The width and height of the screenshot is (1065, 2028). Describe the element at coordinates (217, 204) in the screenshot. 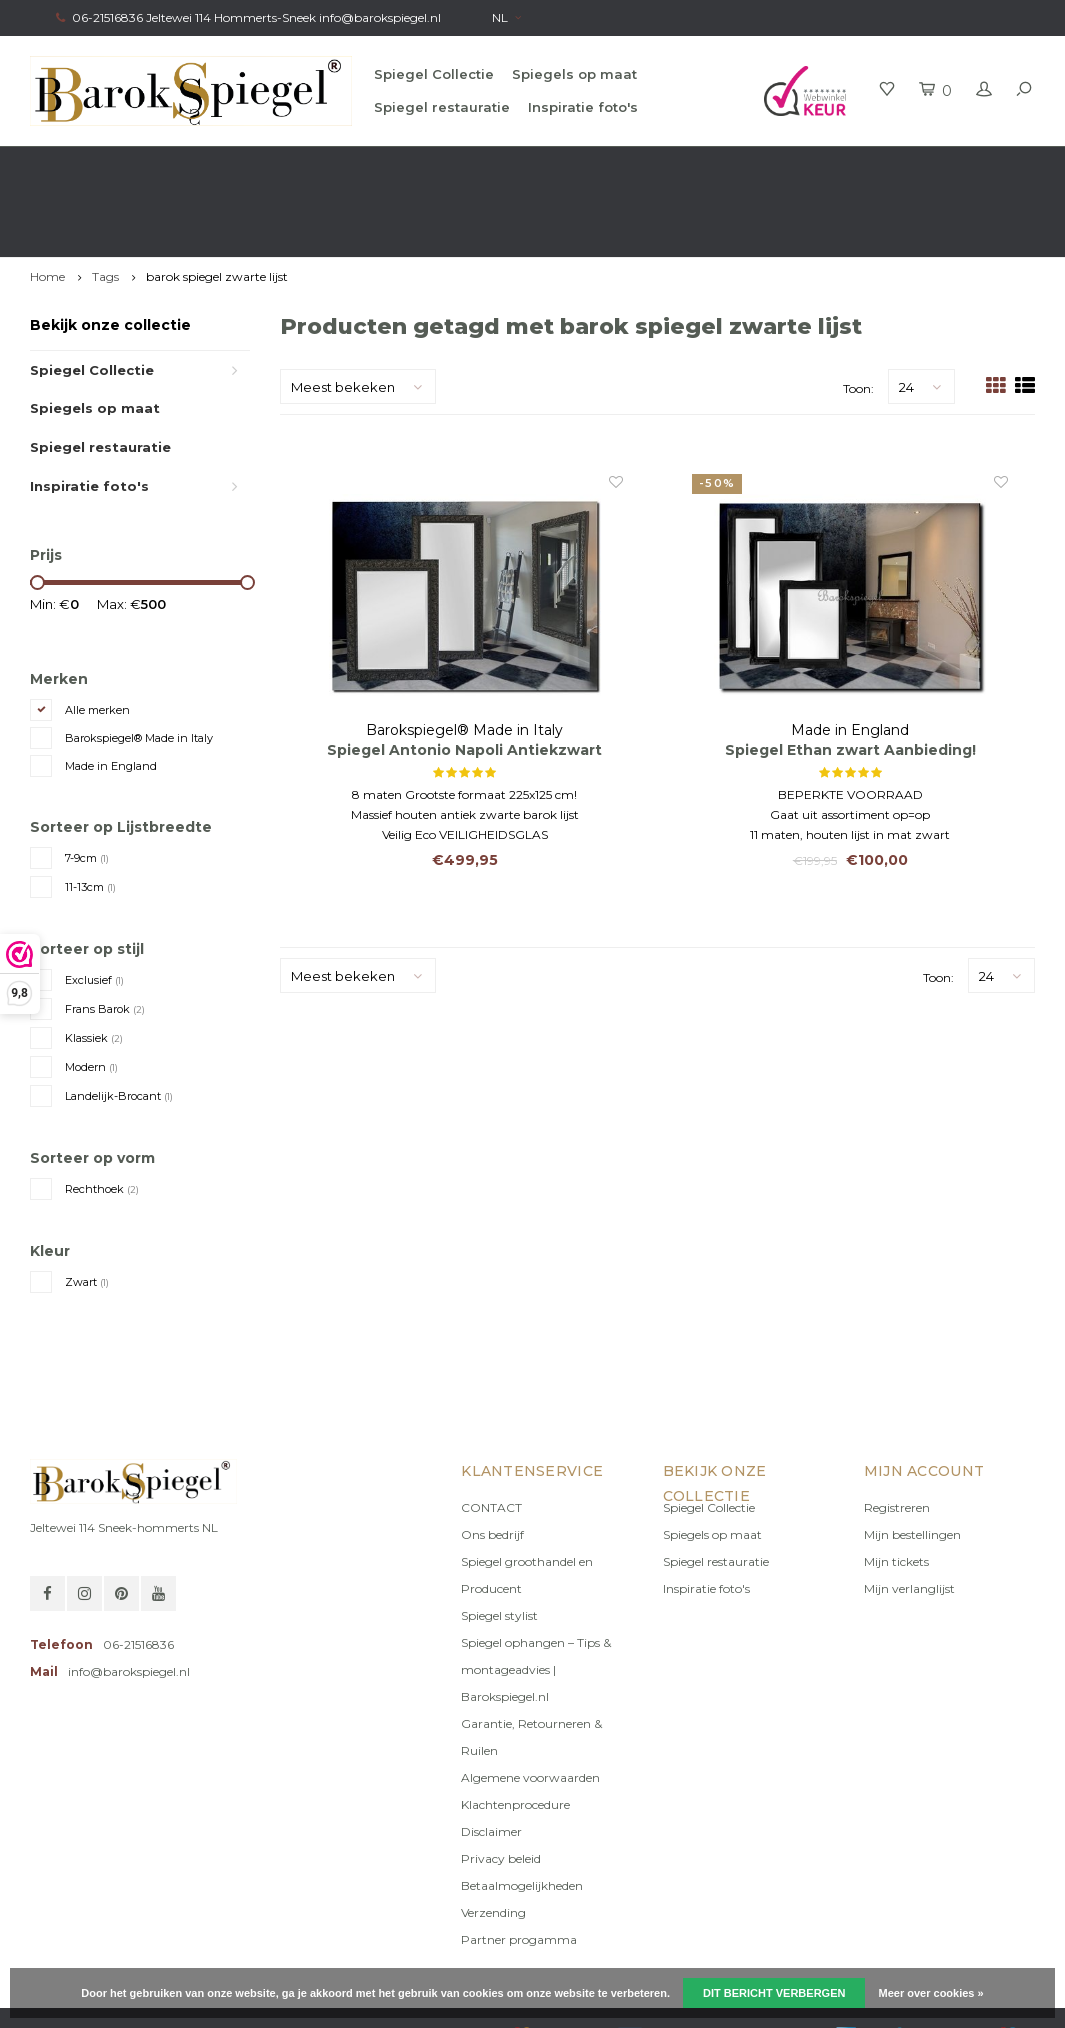

I see `barok spiegel zwarte lijst` at that location.